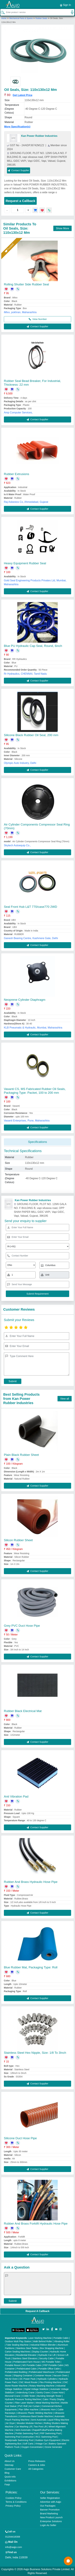 Image resolution: width=75 pixels, height=2576 pixels. I want to click on Grey PVC Duct Hose Pipe, so click(22, 1625).